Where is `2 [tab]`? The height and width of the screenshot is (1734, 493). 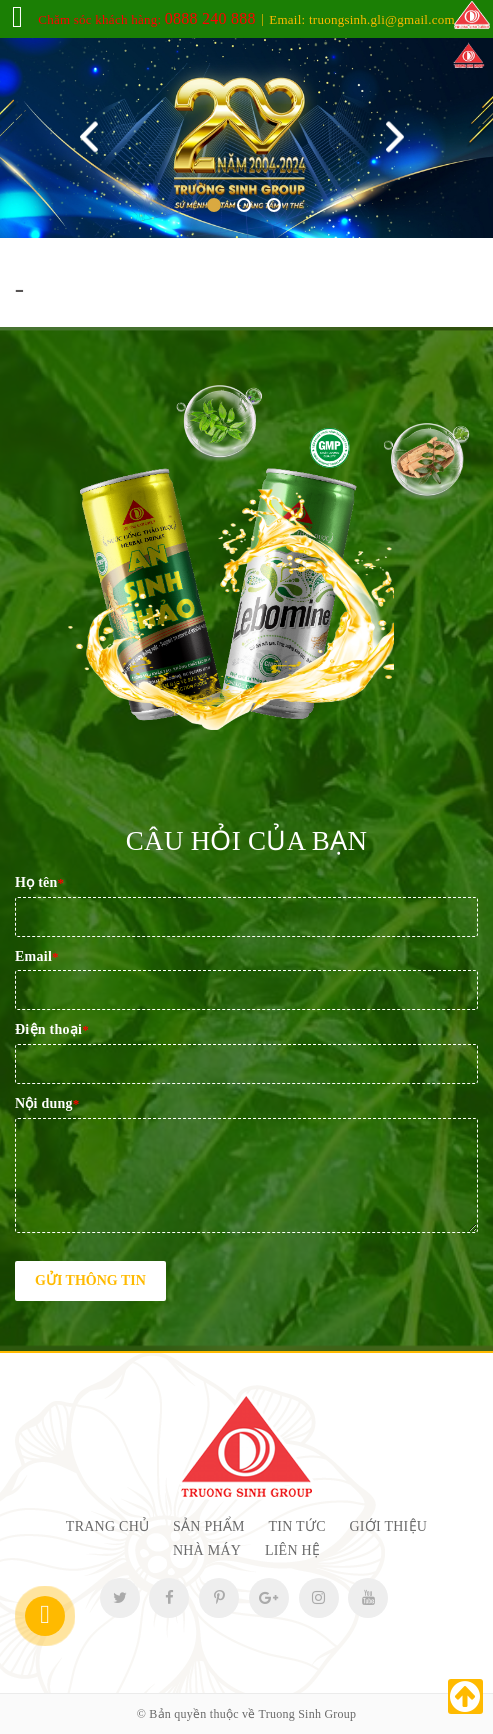
2 [tab] is located at coordinates (244, 205).